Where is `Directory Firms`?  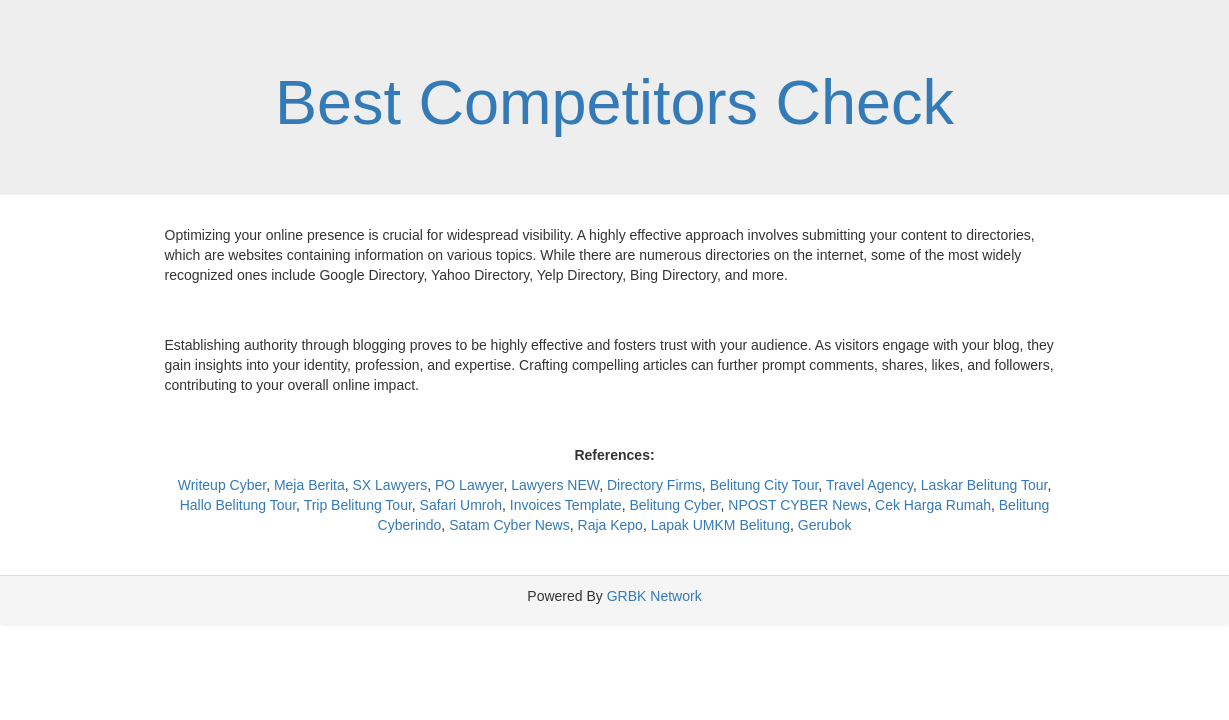 Directory Firms is located at coordinates (654, 485).